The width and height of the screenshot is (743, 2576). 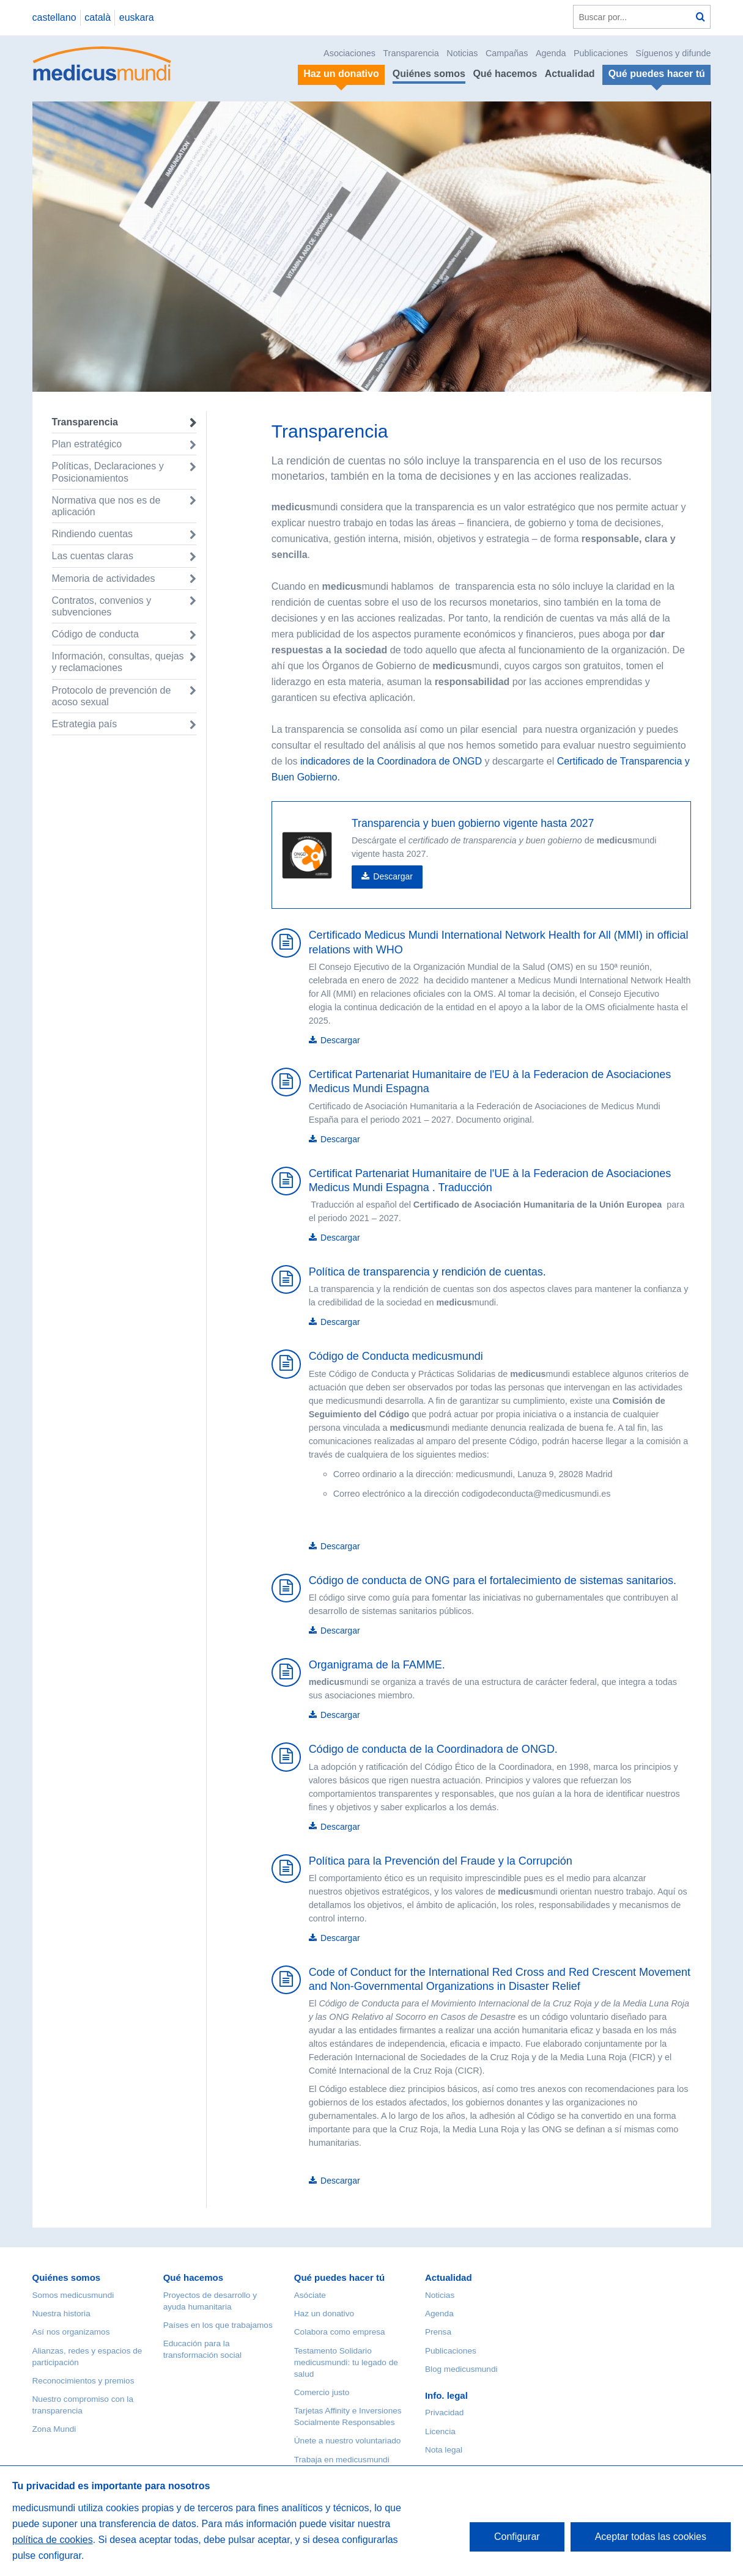 I want to click on Rindiendo cuentas, so click(x=92, y=534).